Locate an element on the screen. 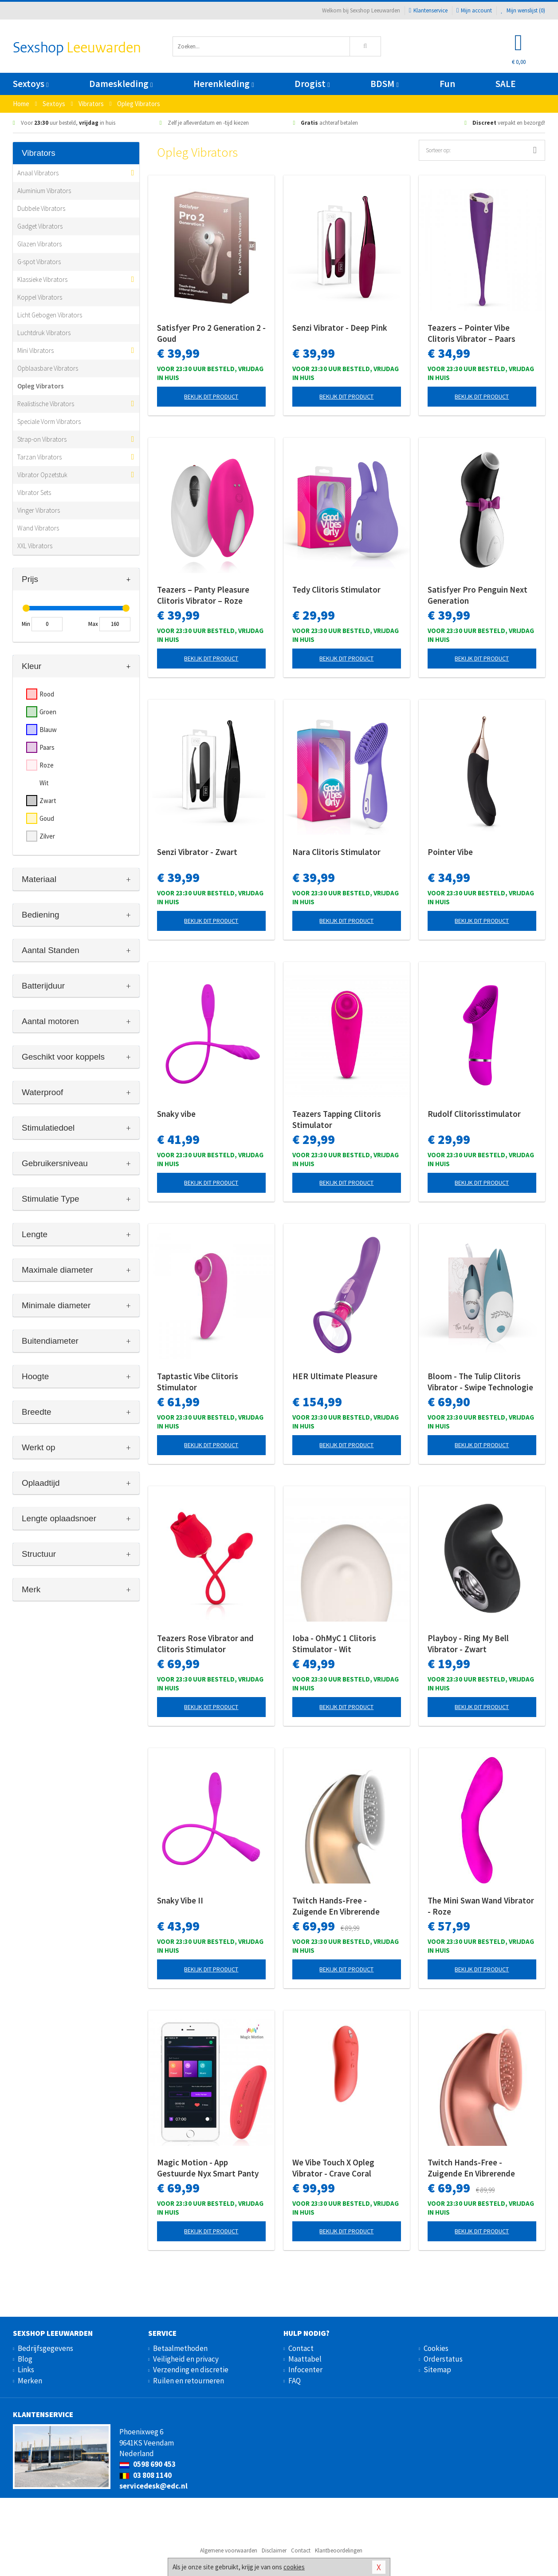 This screenshot has height=2576, width=558. Glazen Vibrators is located at coordinates (39, 244).